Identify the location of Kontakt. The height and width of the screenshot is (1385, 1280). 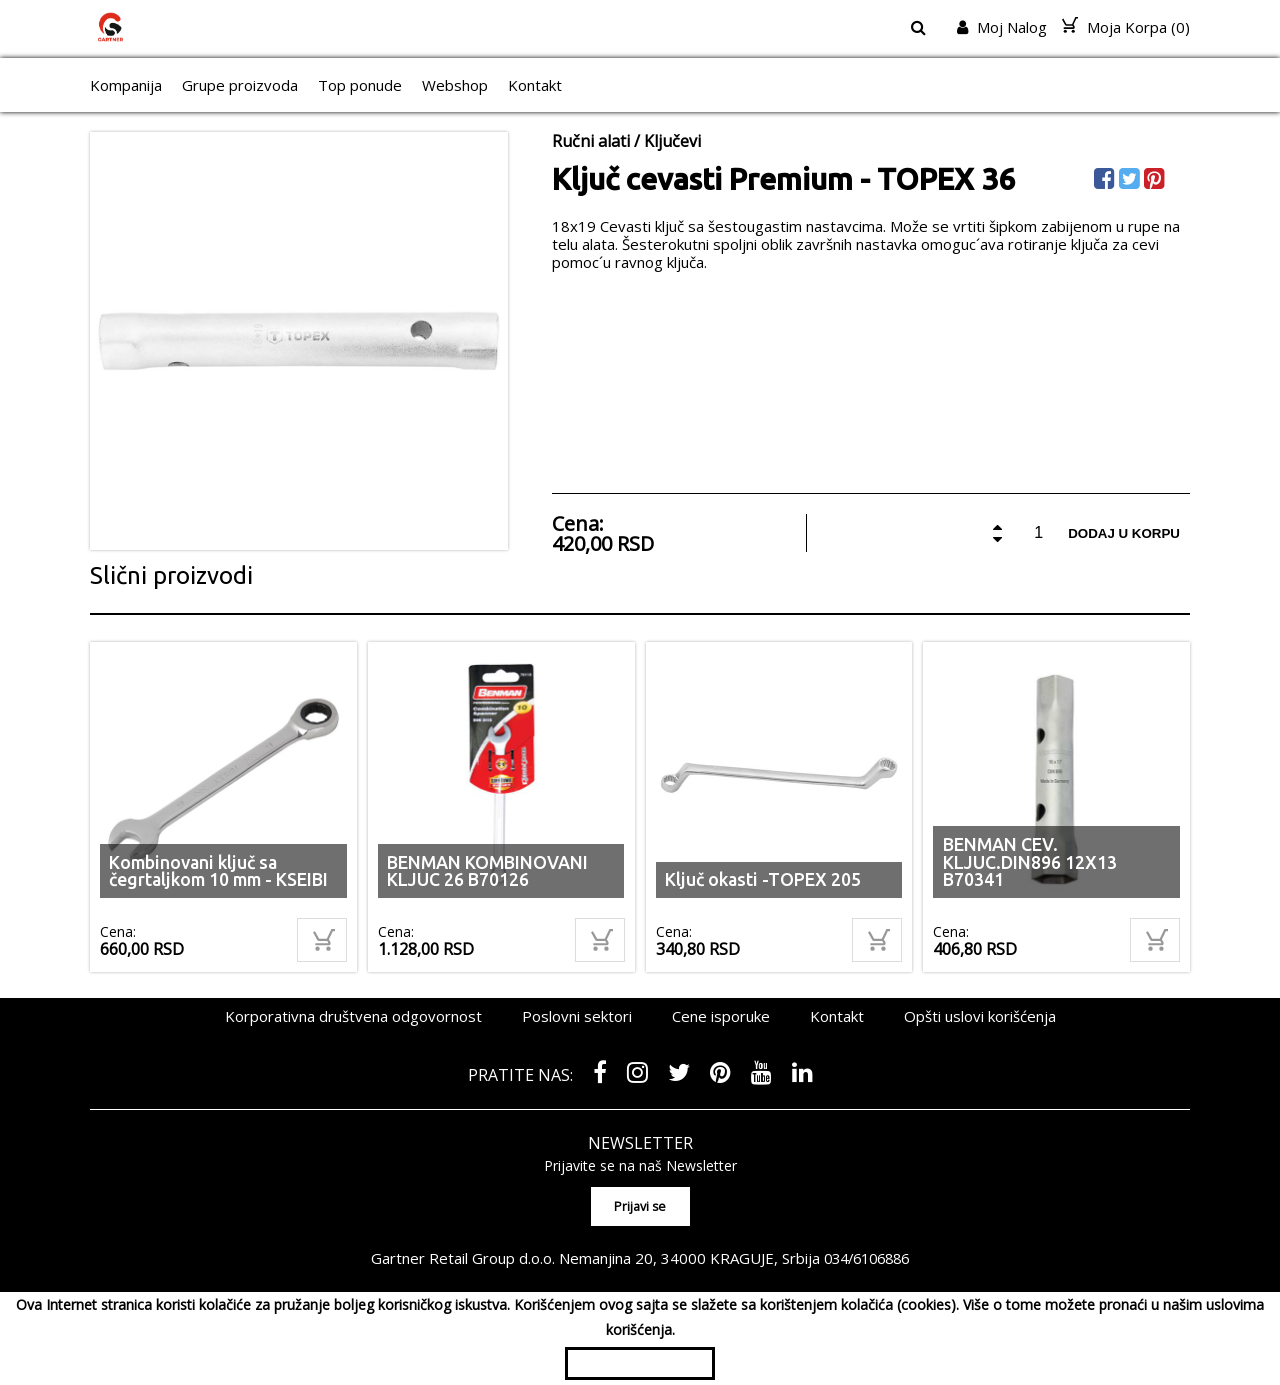
(535, 85).